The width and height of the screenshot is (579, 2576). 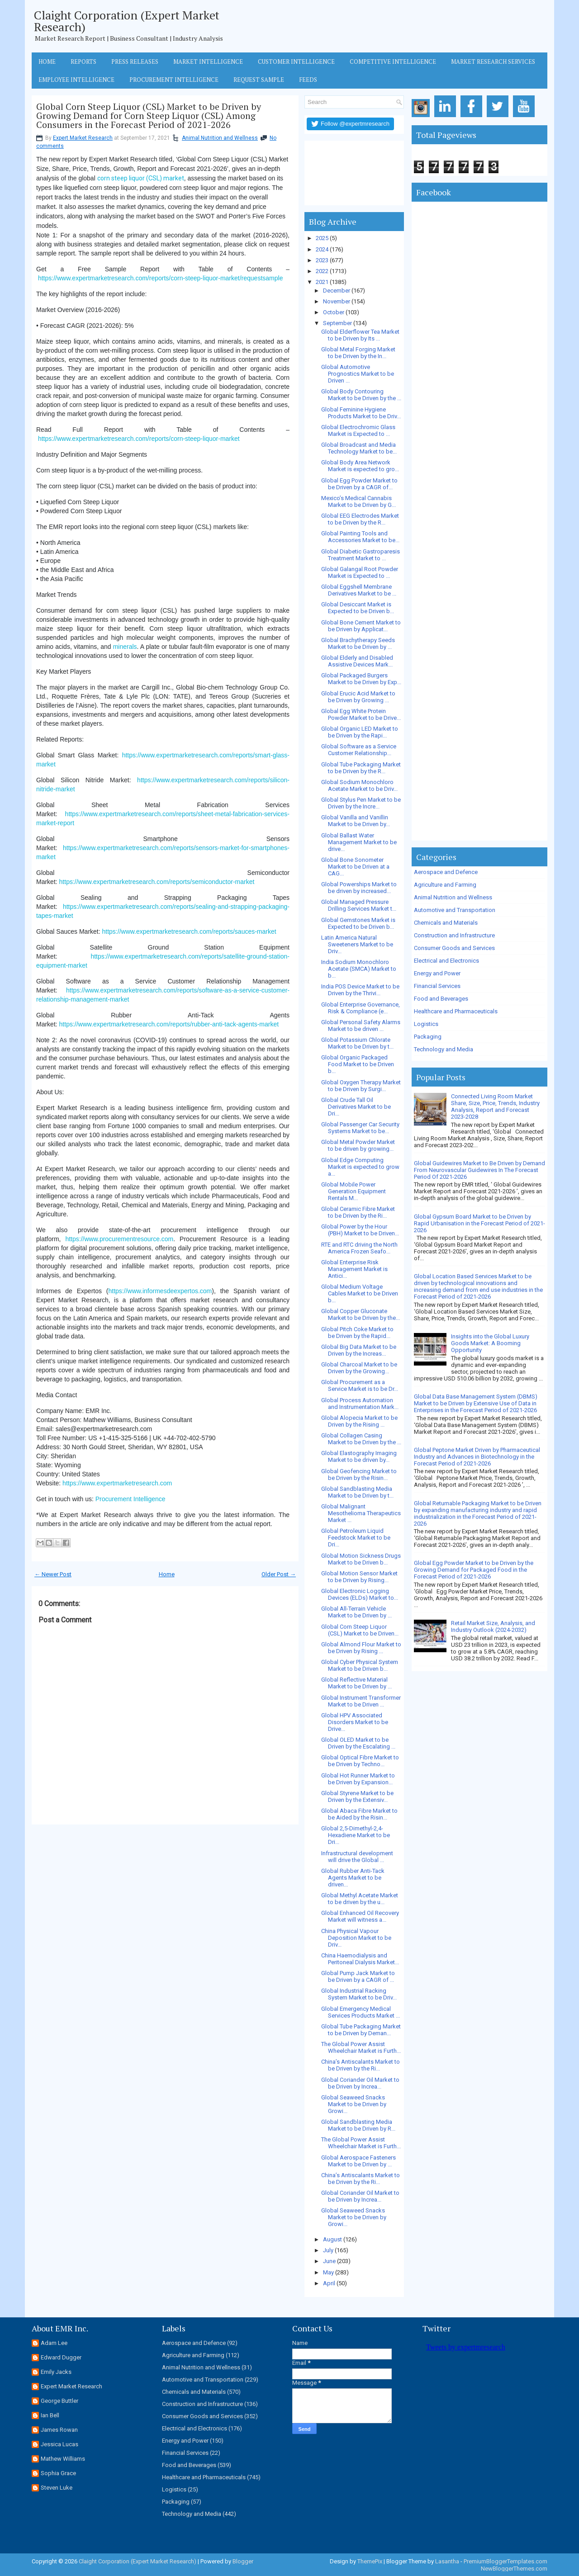 What do you see at coordinates (361, 395) in the screenshot?
I see `Global Body Contouring Market to be Driven by the ...` at bounding box center [361, 395].